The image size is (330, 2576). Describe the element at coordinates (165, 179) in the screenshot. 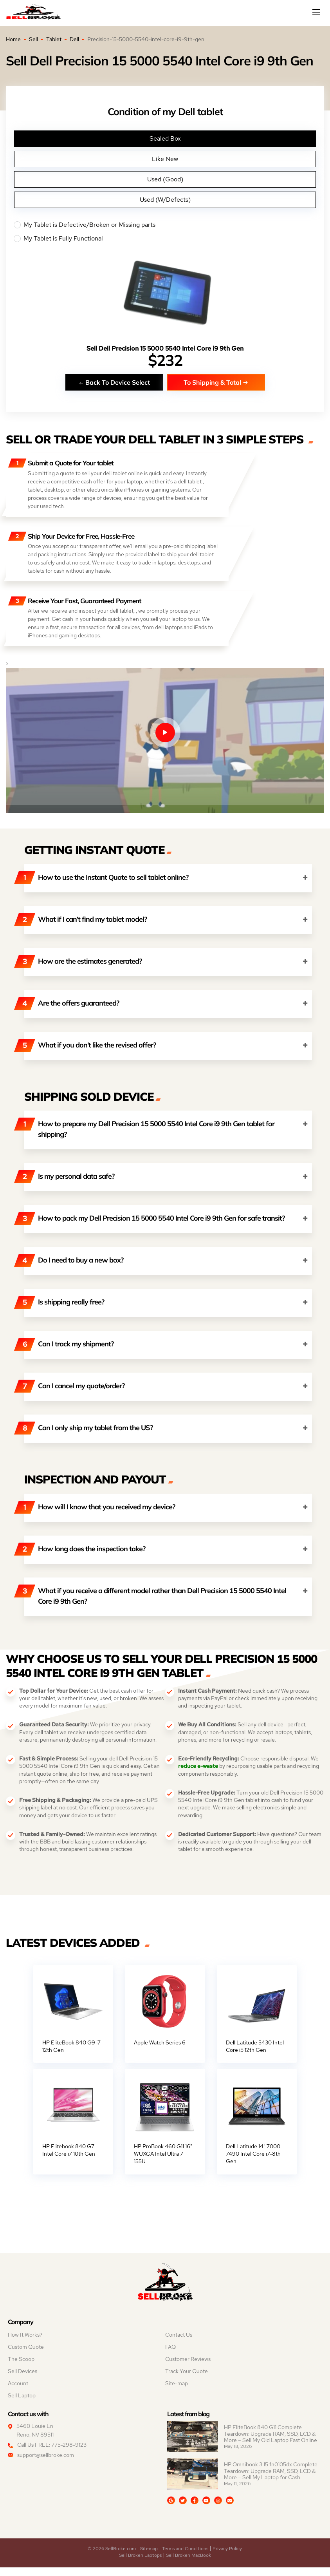

I see `Used (Good)` at that location.